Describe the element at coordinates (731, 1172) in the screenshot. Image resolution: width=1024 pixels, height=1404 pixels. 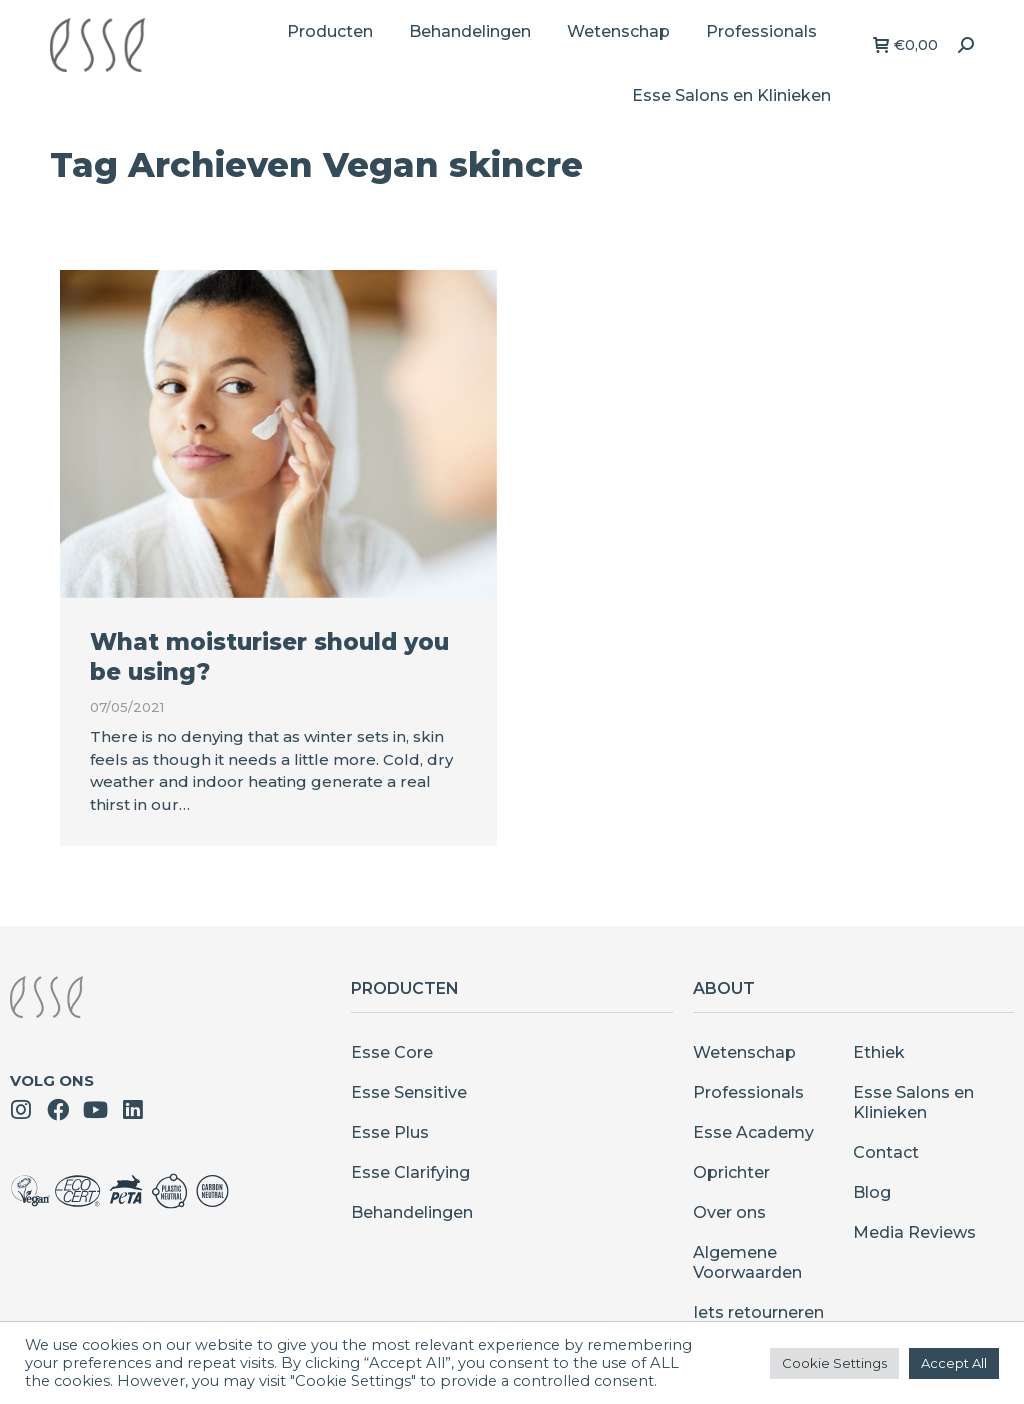
I see `Oprichter` at that location.